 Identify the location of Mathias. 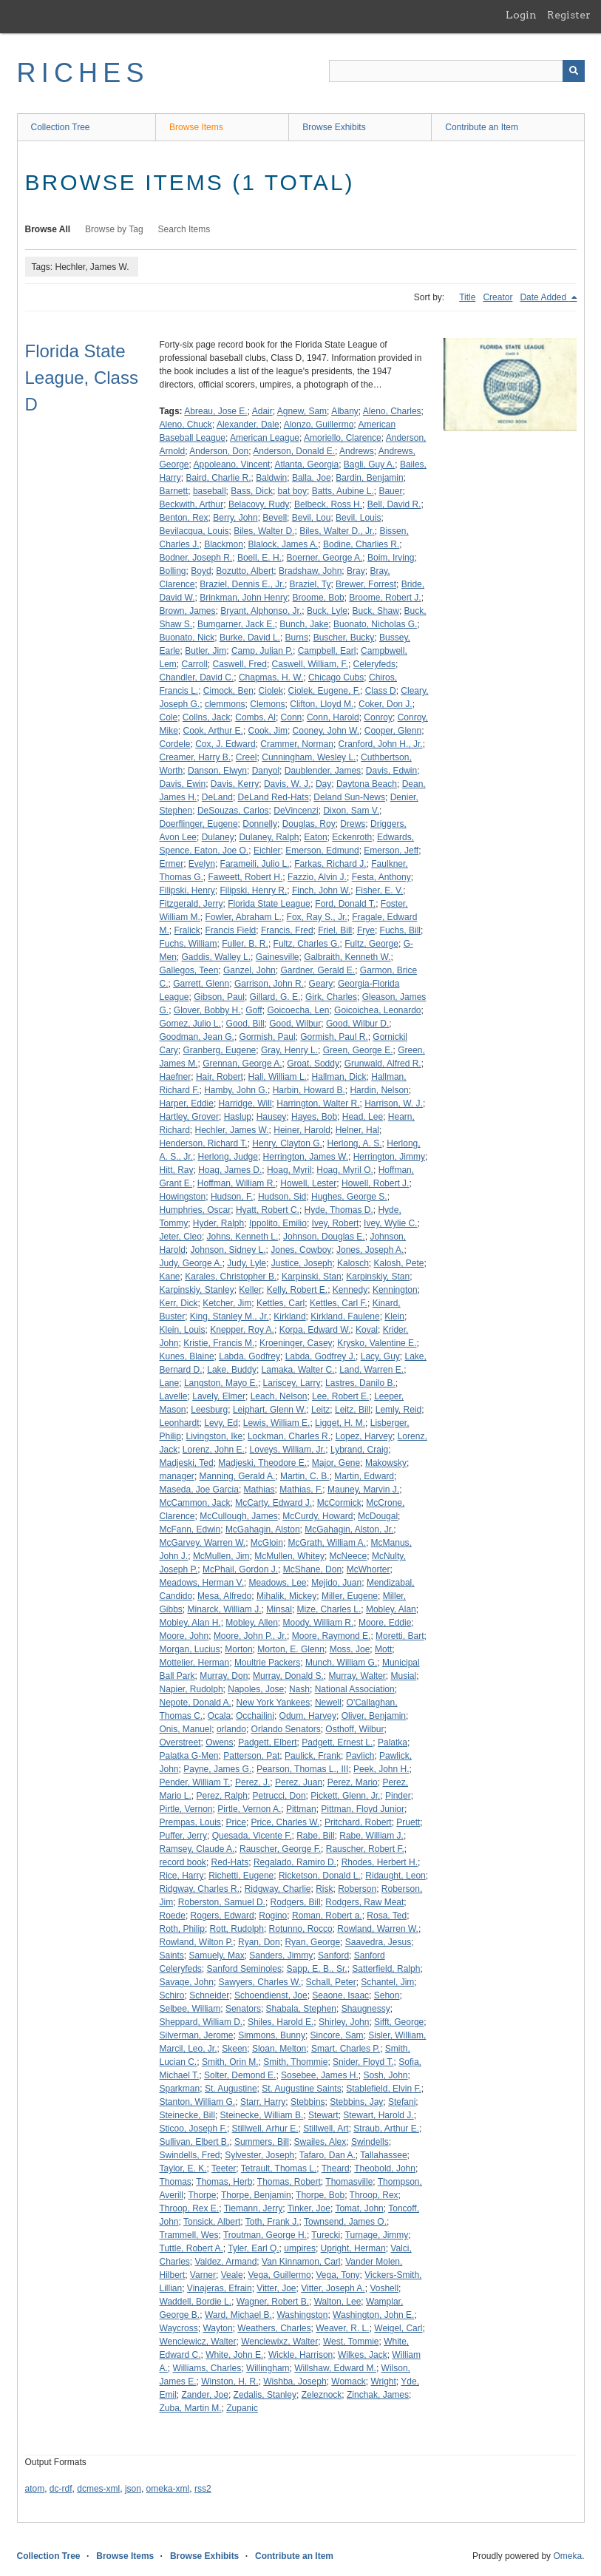
(259, 1489).